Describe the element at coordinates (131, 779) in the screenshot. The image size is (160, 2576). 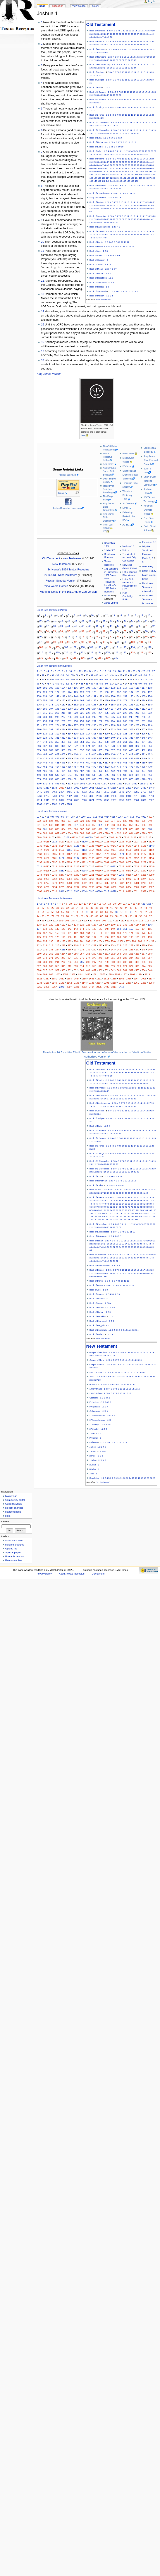
I see `826` at that location.